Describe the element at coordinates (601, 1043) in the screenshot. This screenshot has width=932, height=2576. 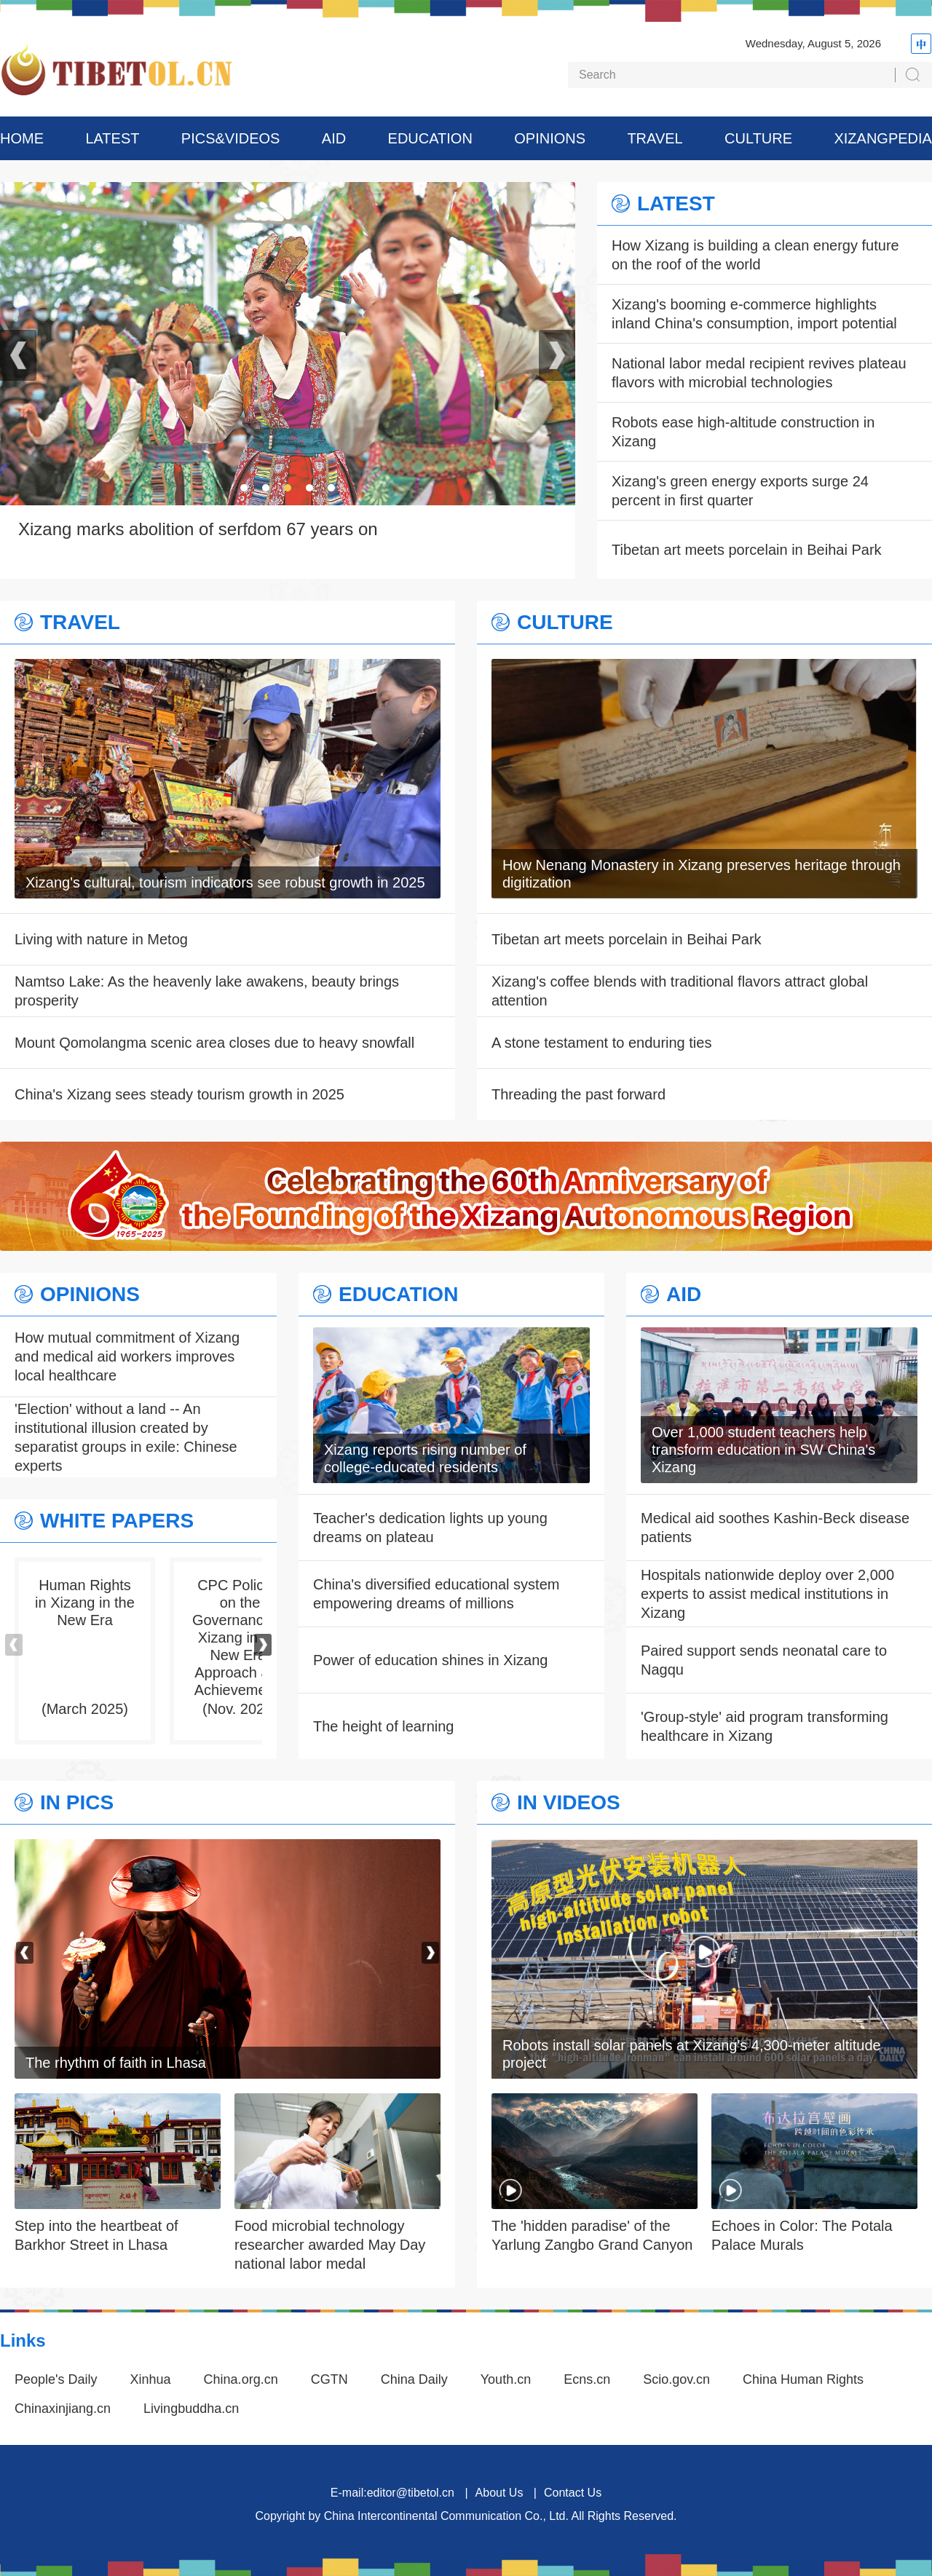
I see `A stone testament to enduring ties` at that location.